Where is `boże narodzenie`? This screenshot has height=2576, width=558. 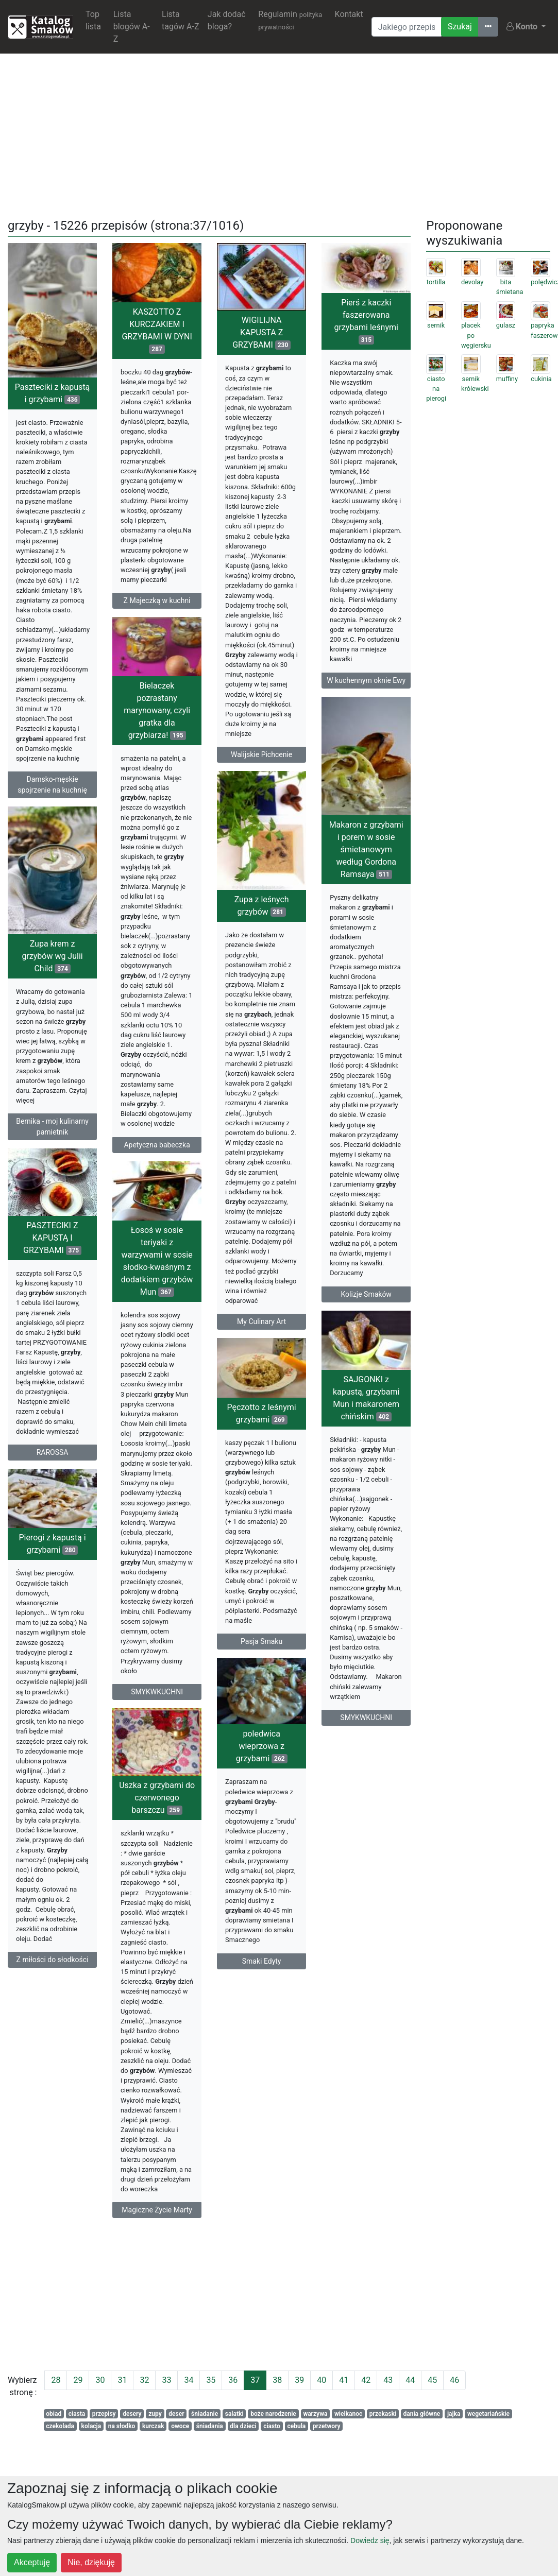 boże narodzenie is located at coordinates (273, 2413).